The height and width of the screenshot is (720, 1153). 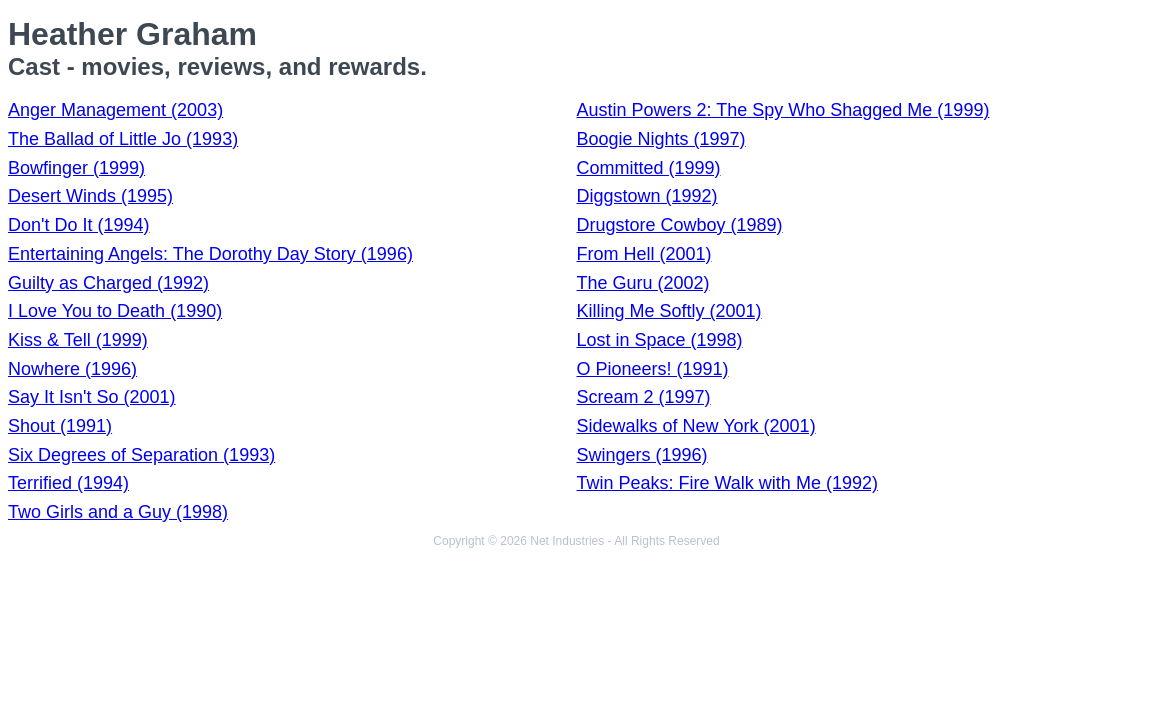 I want to click on Don't Do It (1994), so click(x=79, y=225).